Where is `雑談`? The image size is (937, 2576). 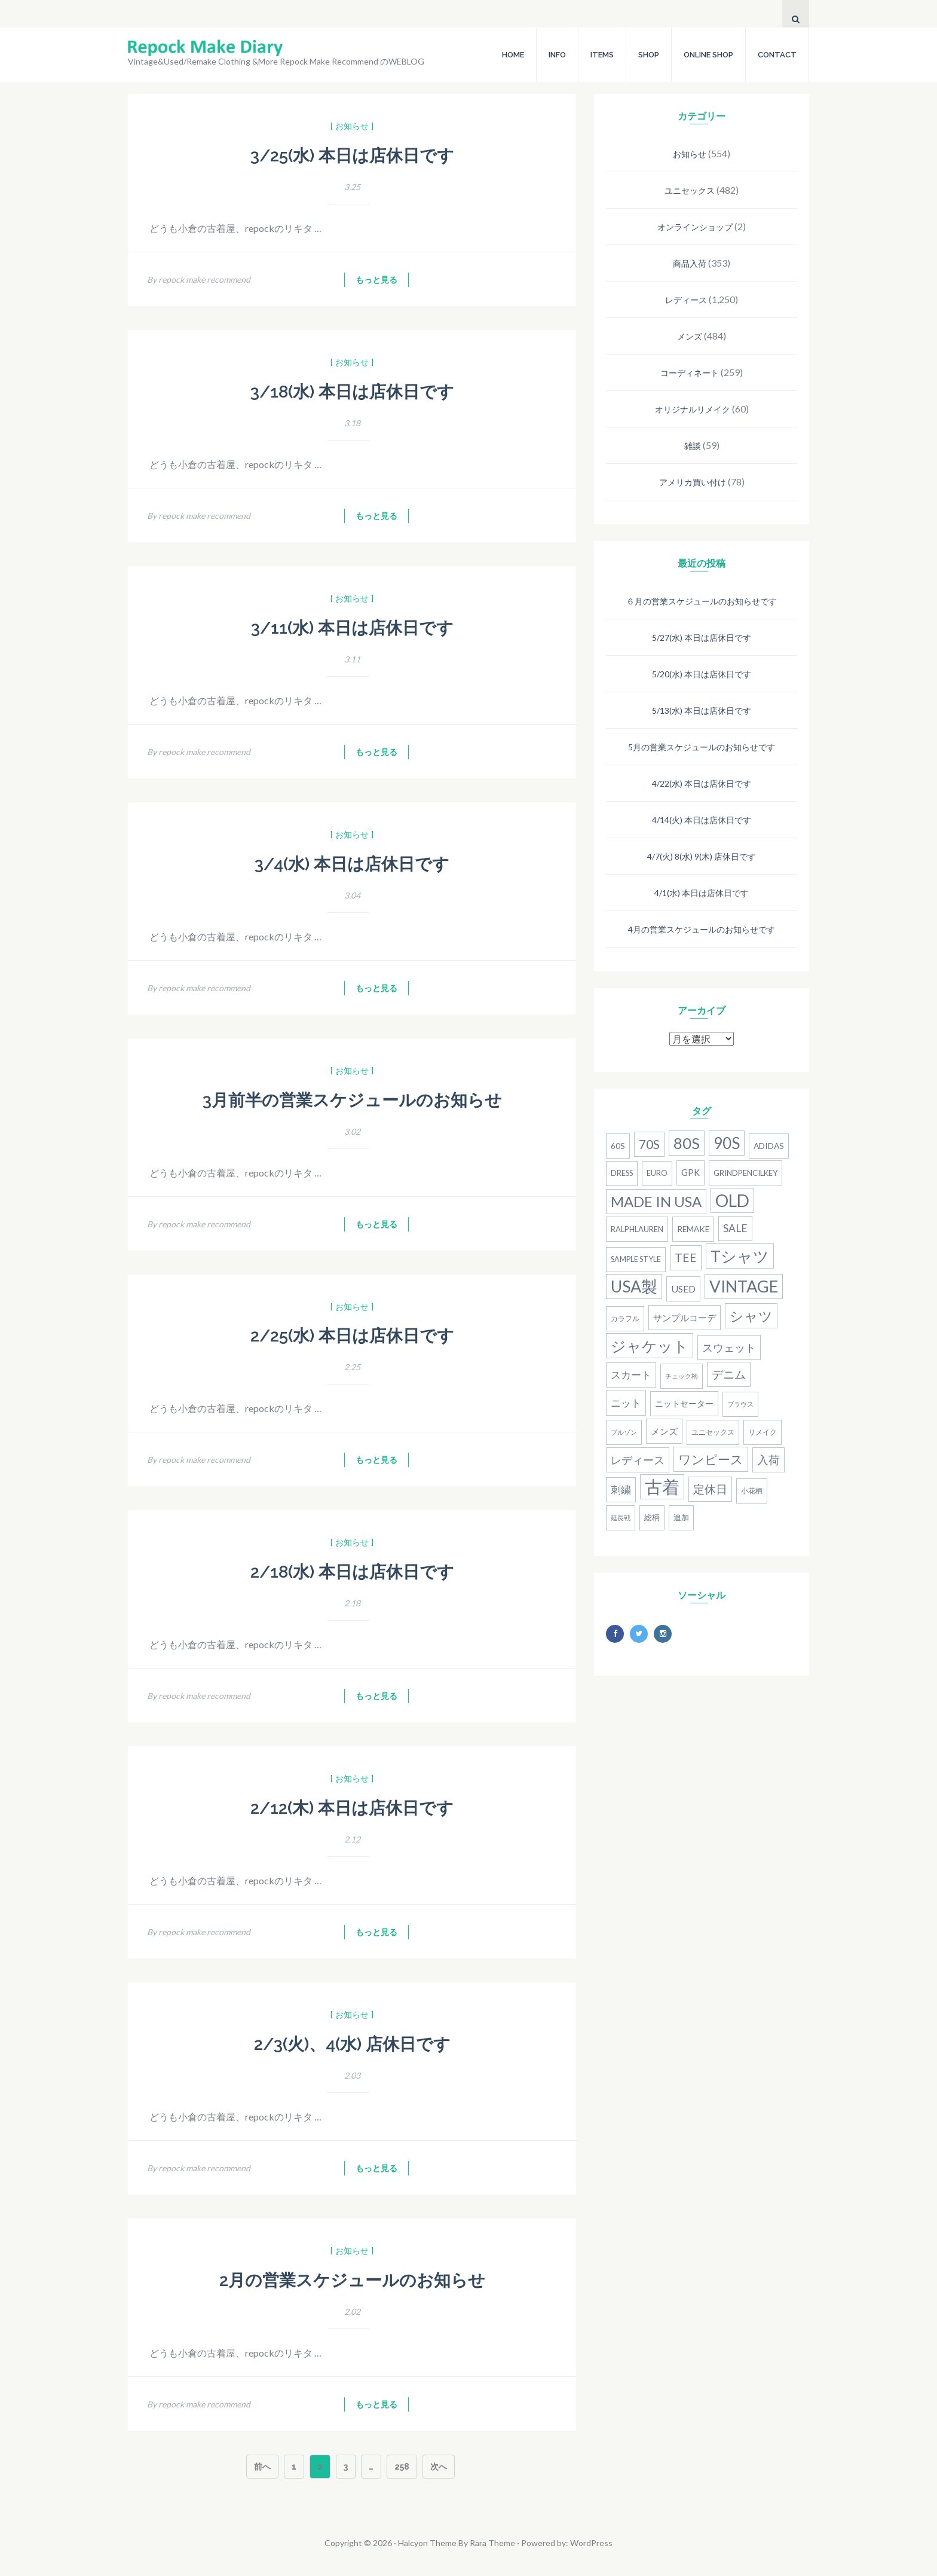
雑談 is located at coordinates (692, 446).